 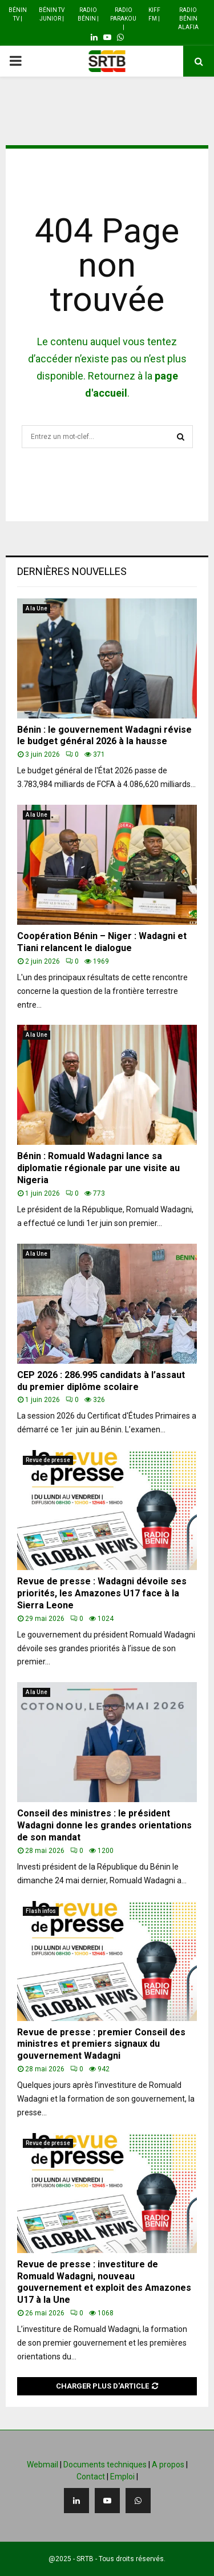 I want to click on Dernières nouvelles, so click(x=72, y=571).